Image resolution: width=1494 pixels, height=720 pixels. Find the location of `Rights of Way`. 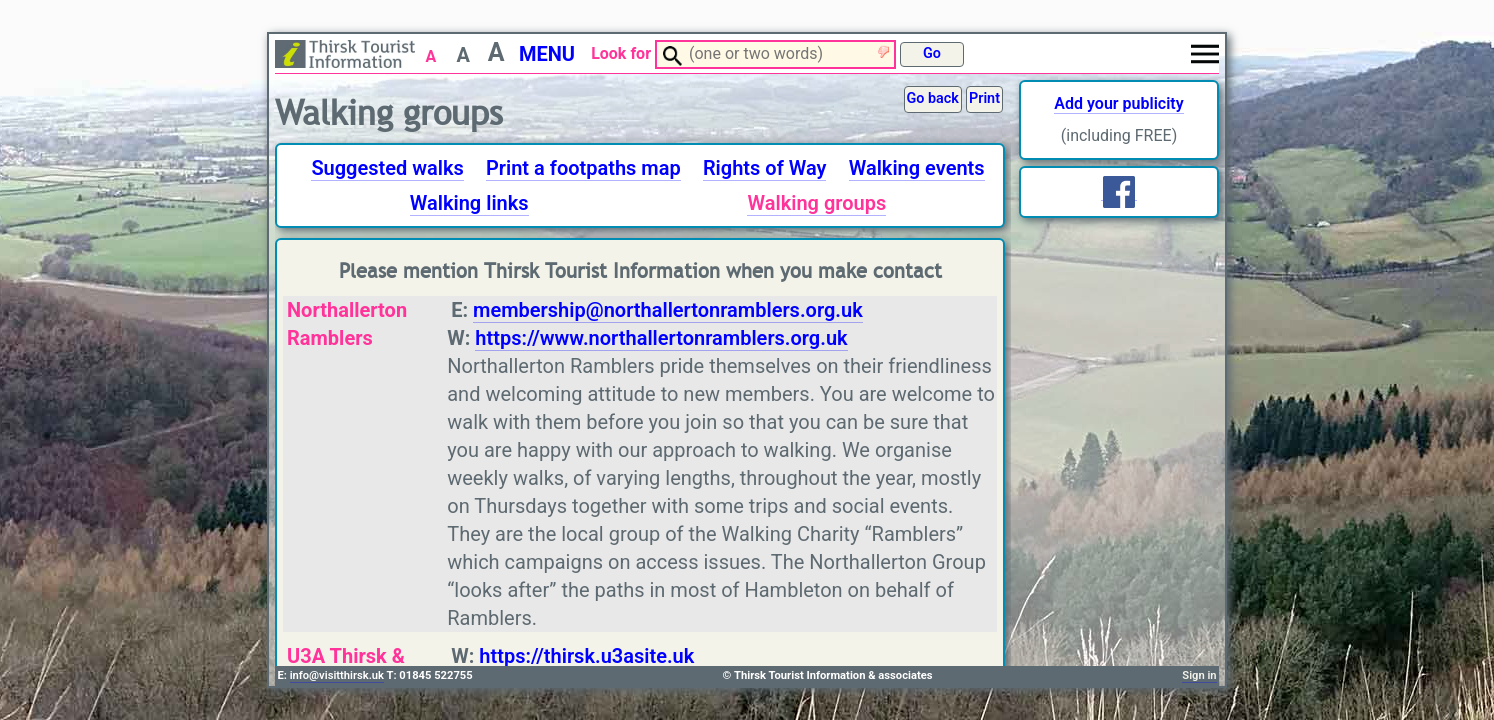

Rights of Way is located at coordinates (765, 168).